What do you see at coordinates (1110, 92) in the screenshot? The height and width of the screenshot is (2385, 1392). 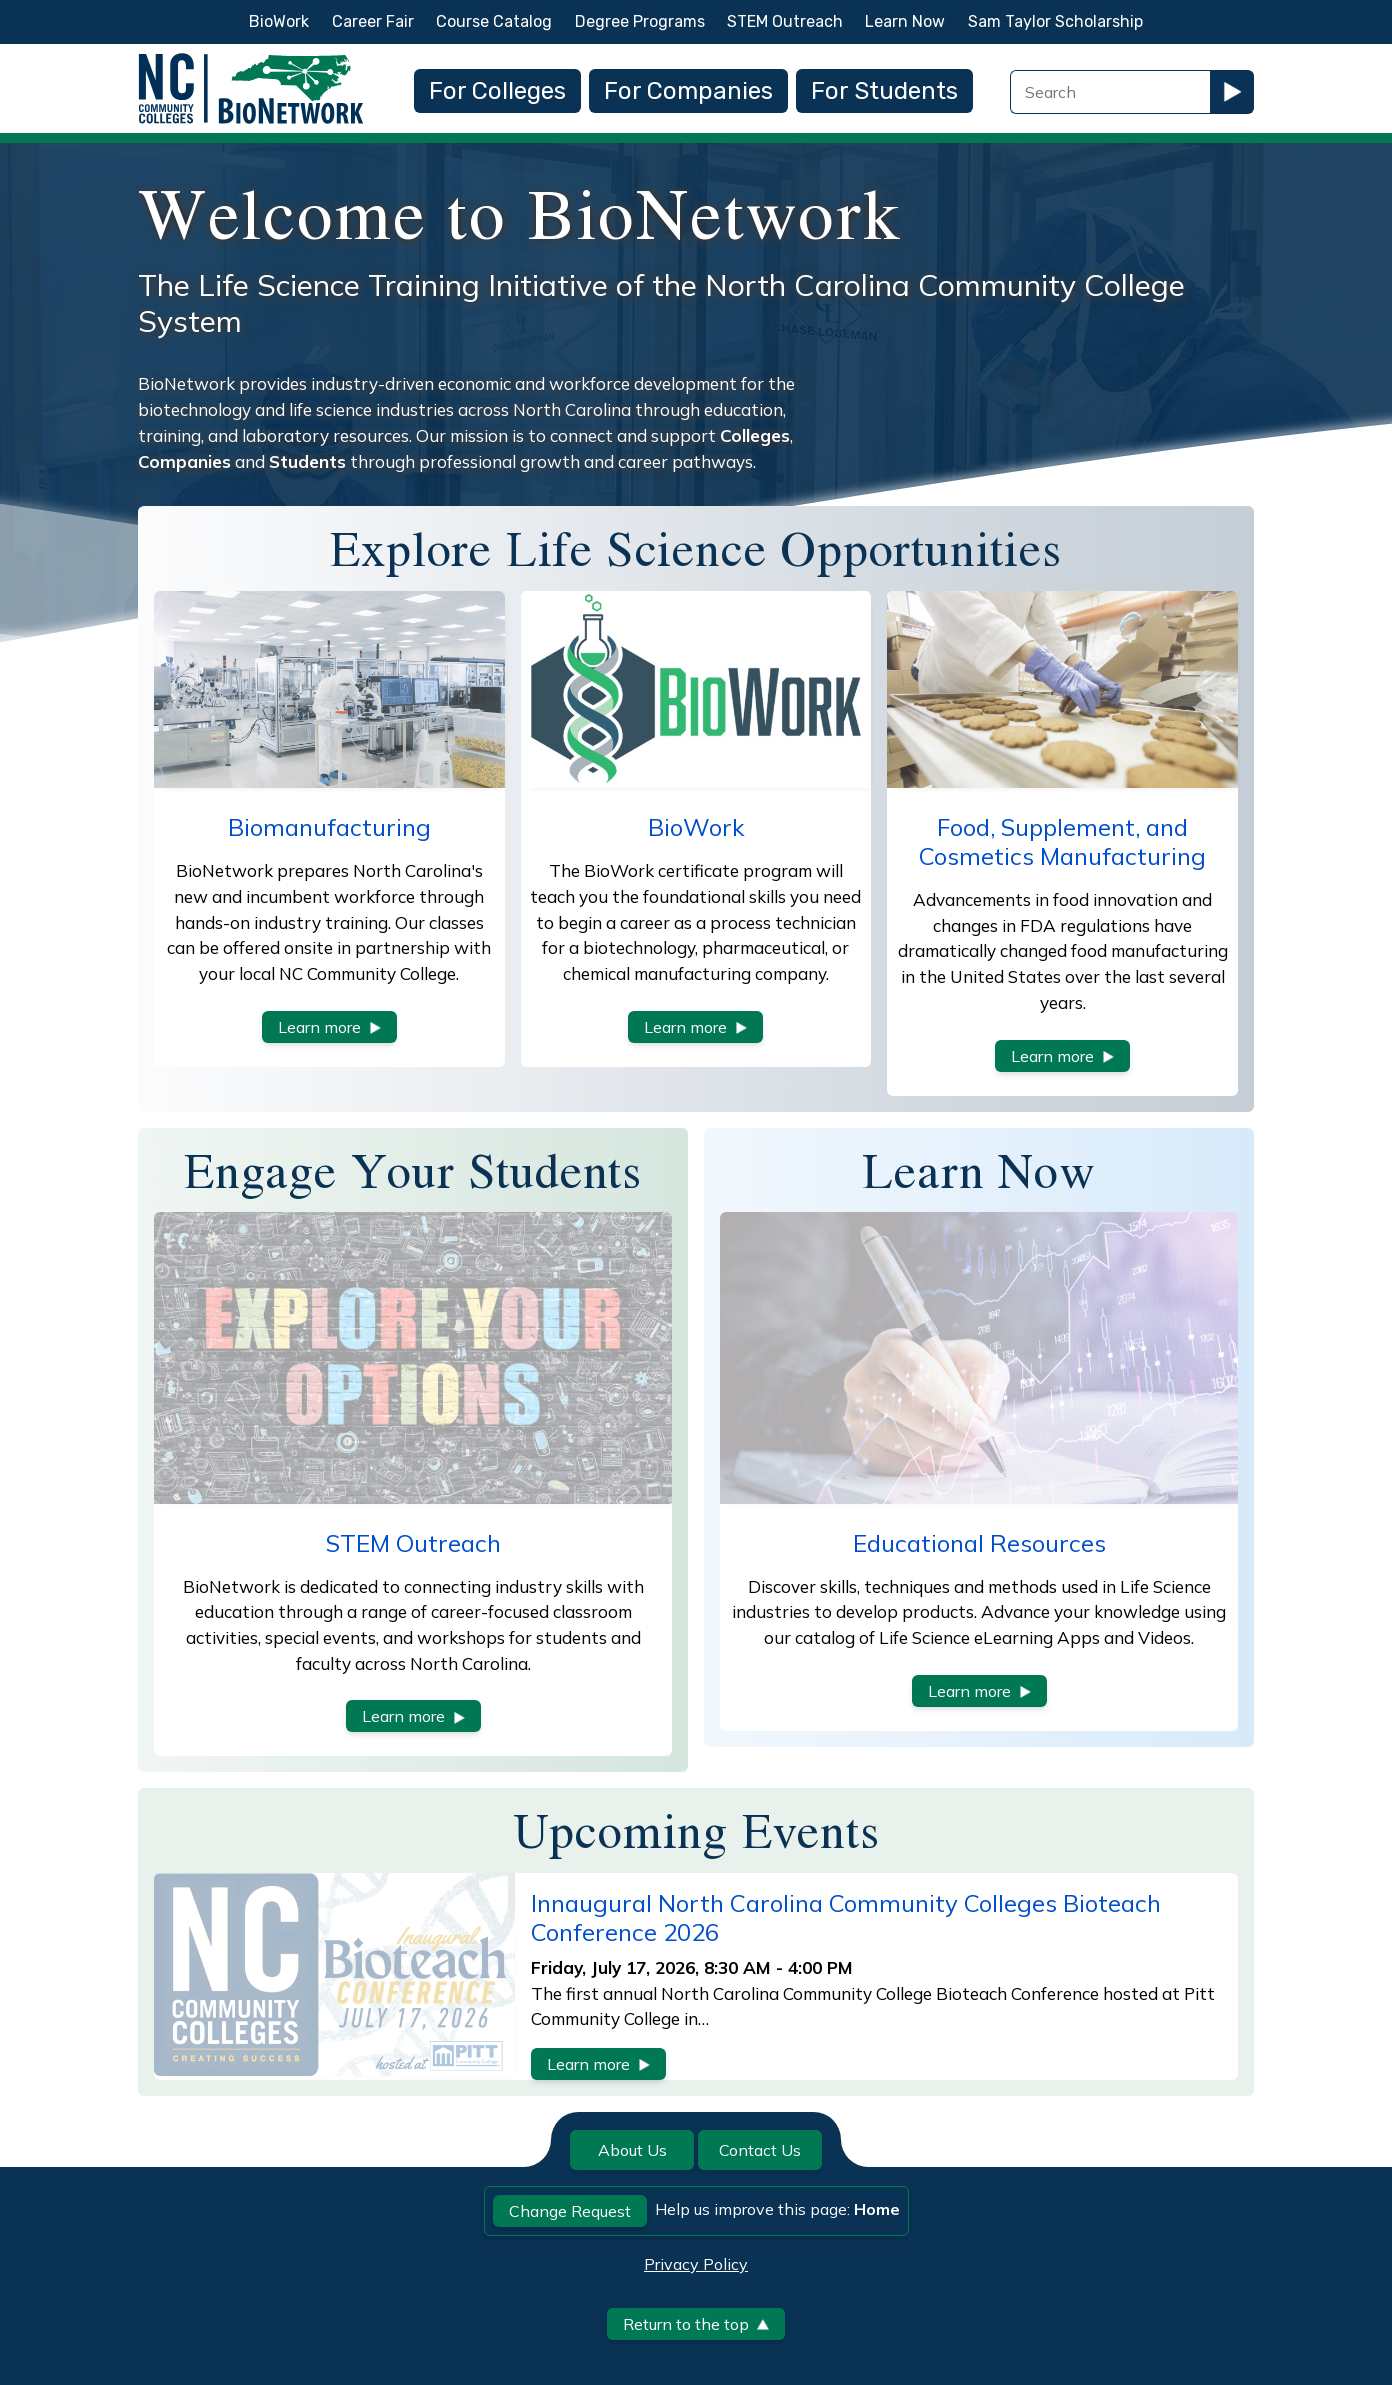 I see `[Search Field]` at bounding box center [1110, 92].